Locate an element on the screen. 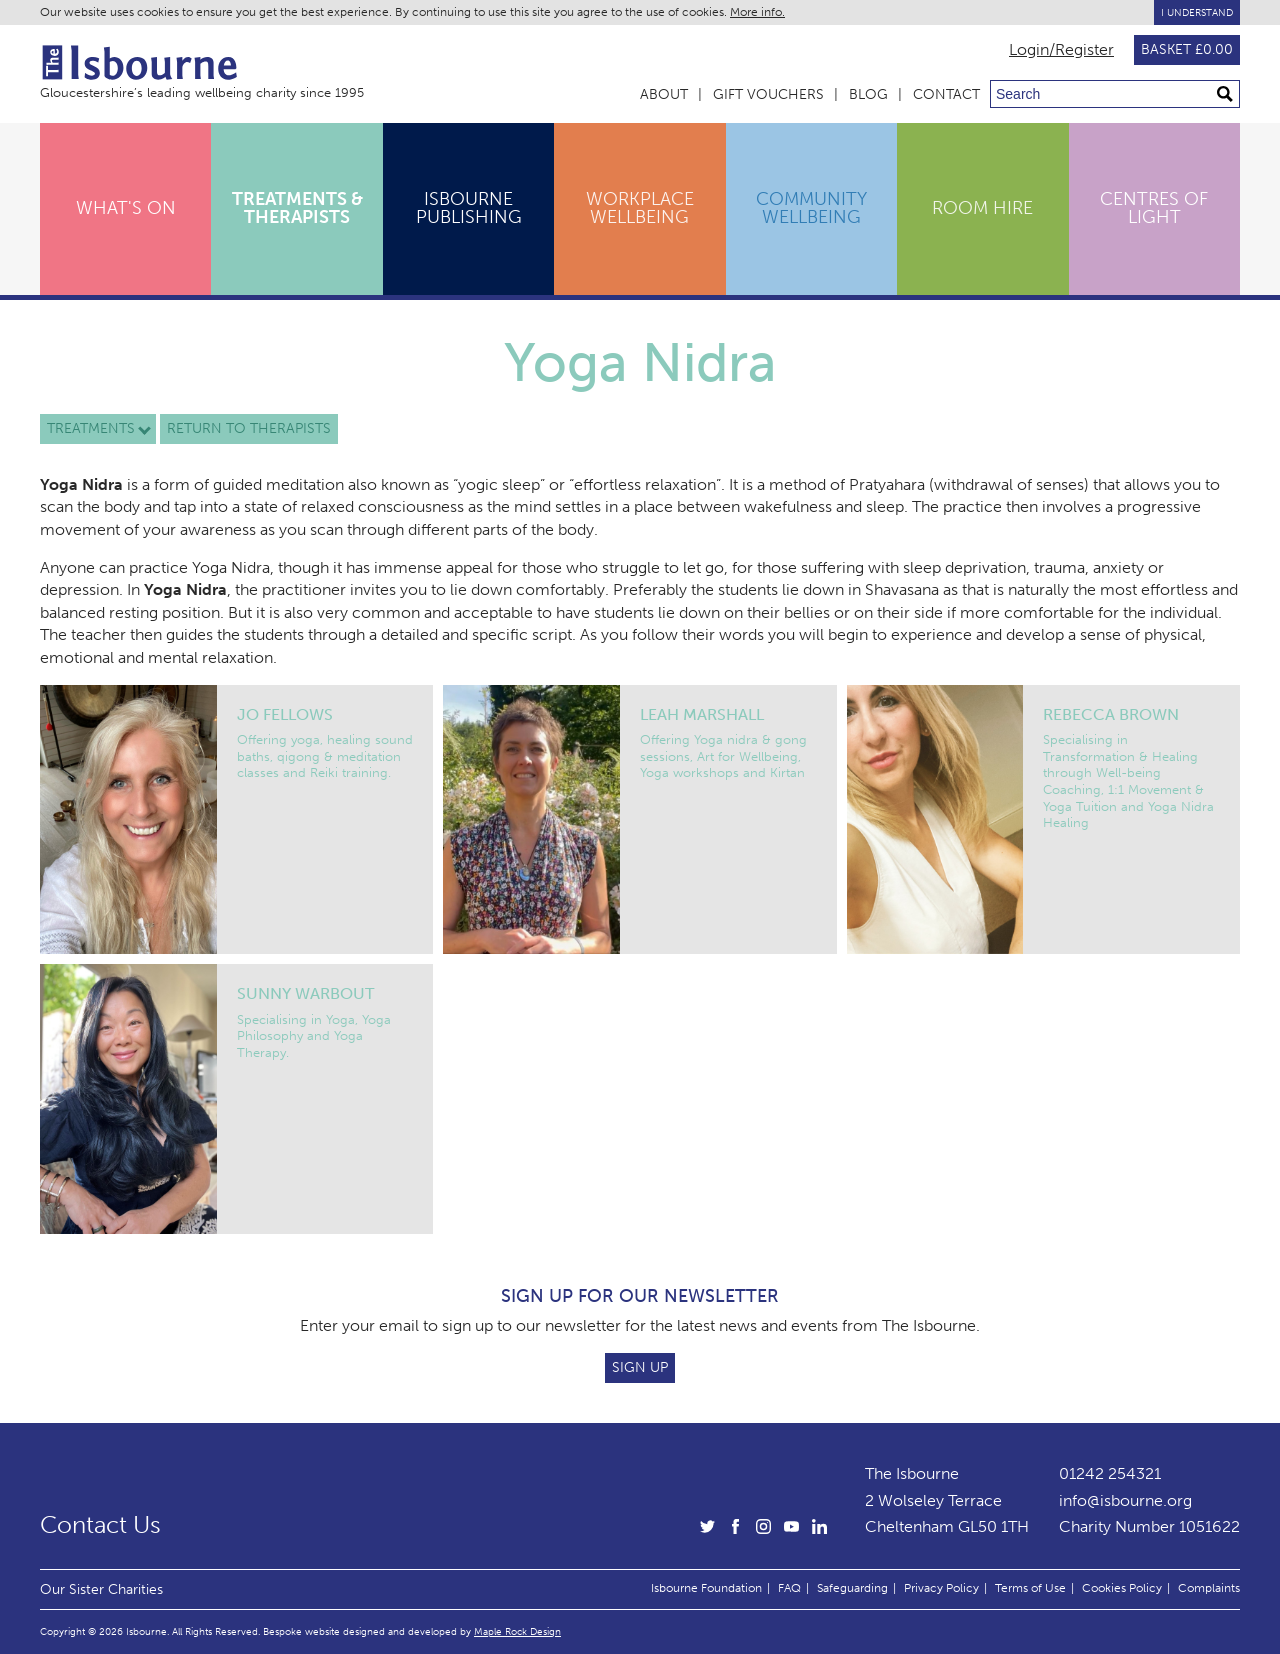  Terms of Use is located at coordinates (1030, 1588).